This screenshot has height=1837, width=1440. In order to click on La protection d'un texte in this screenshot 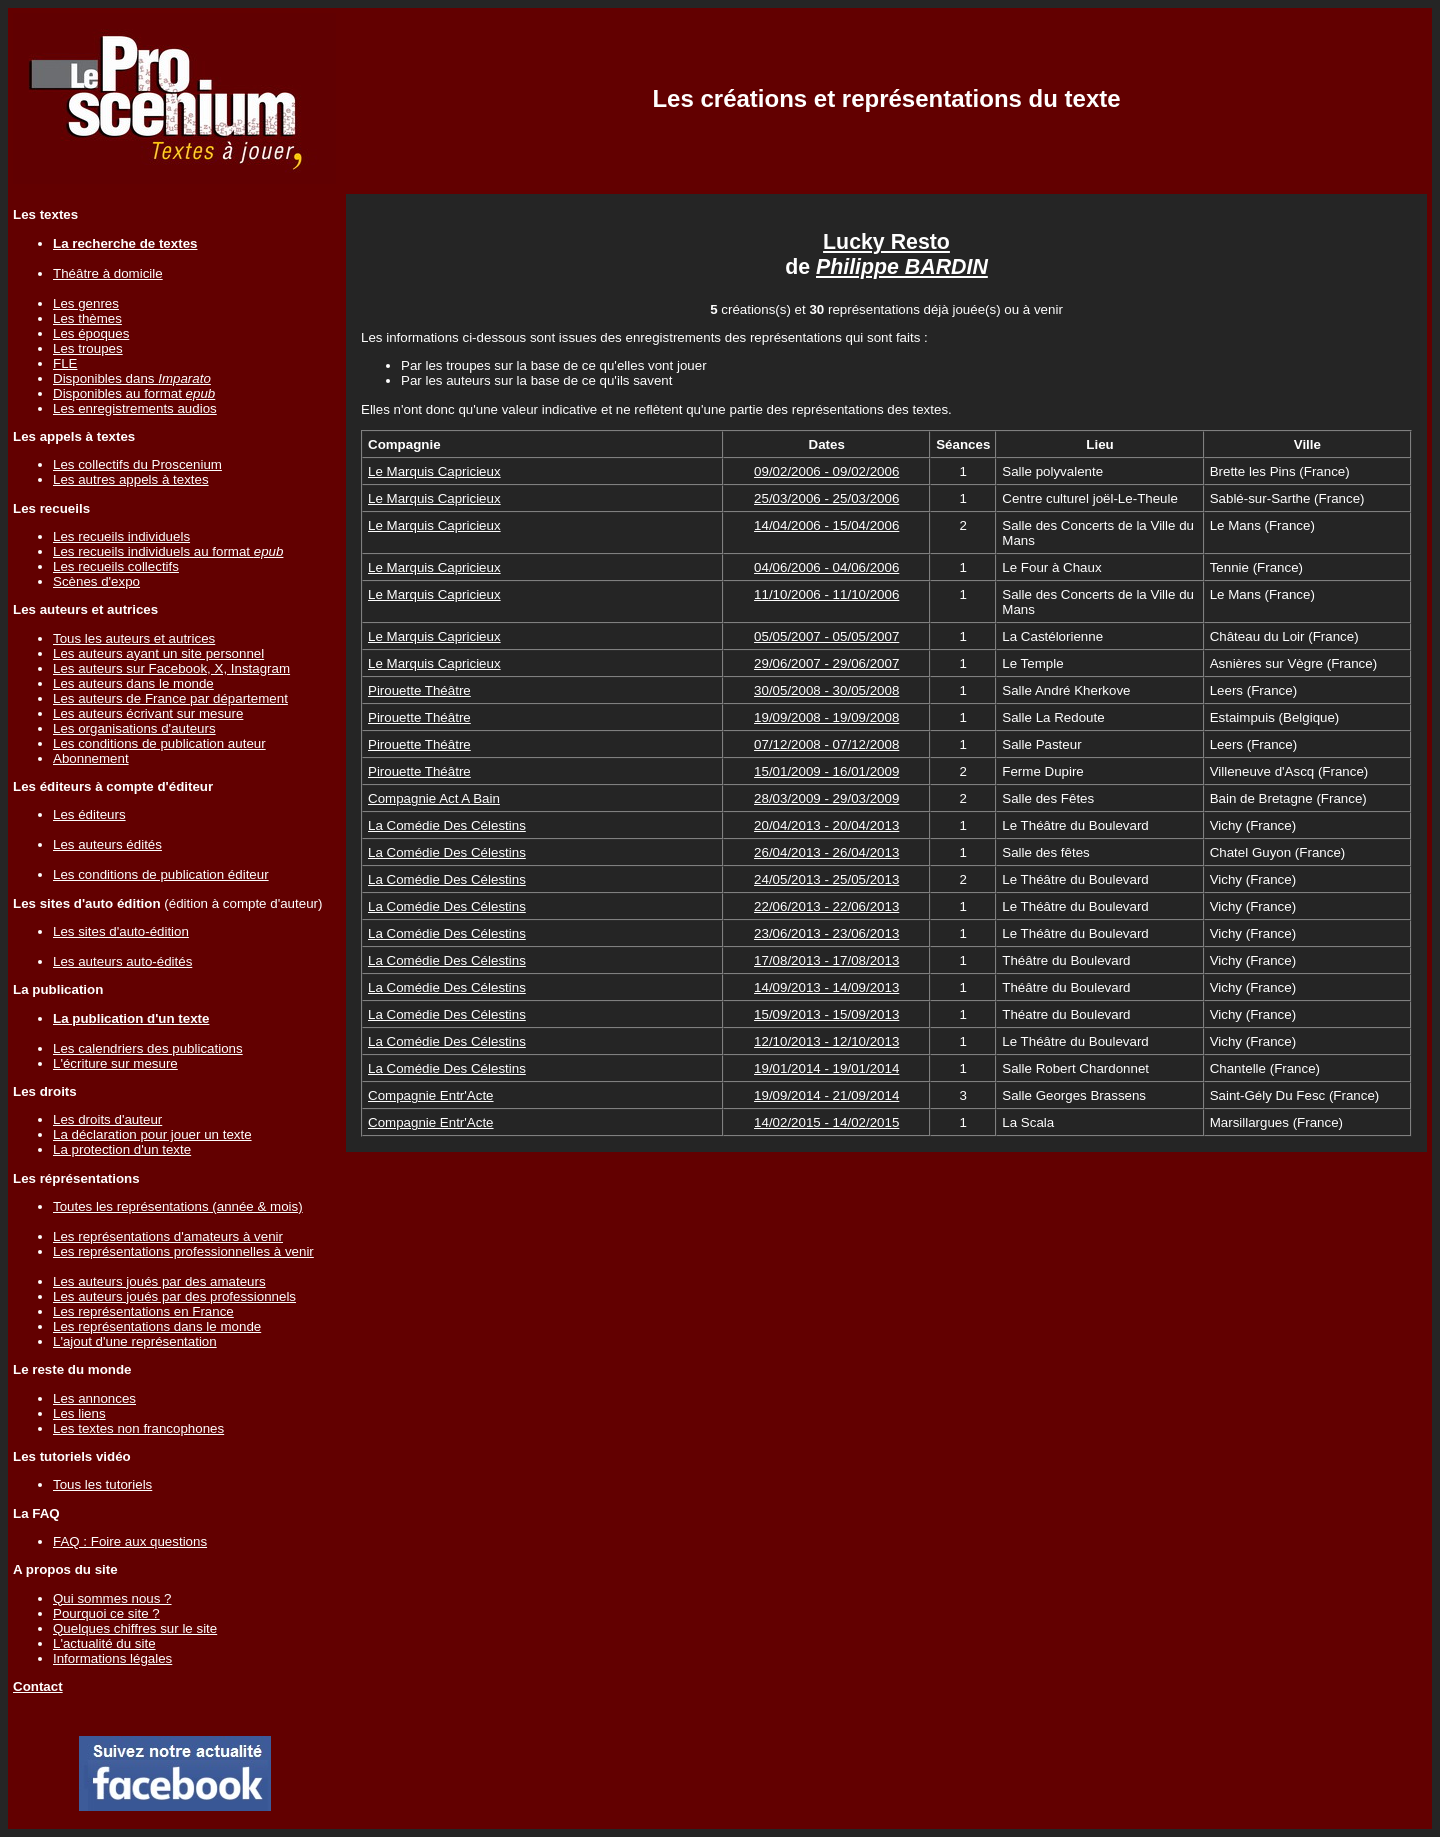, I will do `click(122, 1149)`.